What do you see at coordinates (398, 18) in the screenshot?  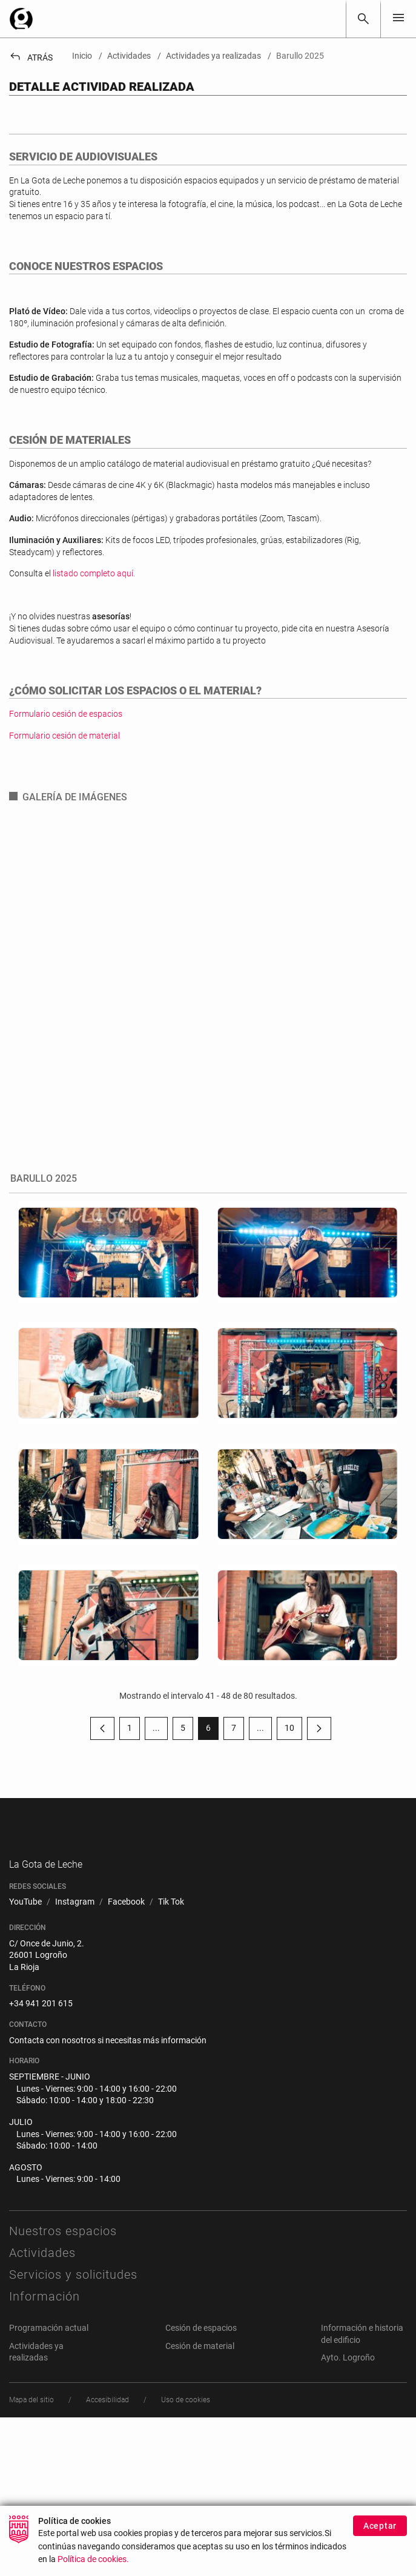 I see `[Toggle navigation]` at bounding box center [398, 18].